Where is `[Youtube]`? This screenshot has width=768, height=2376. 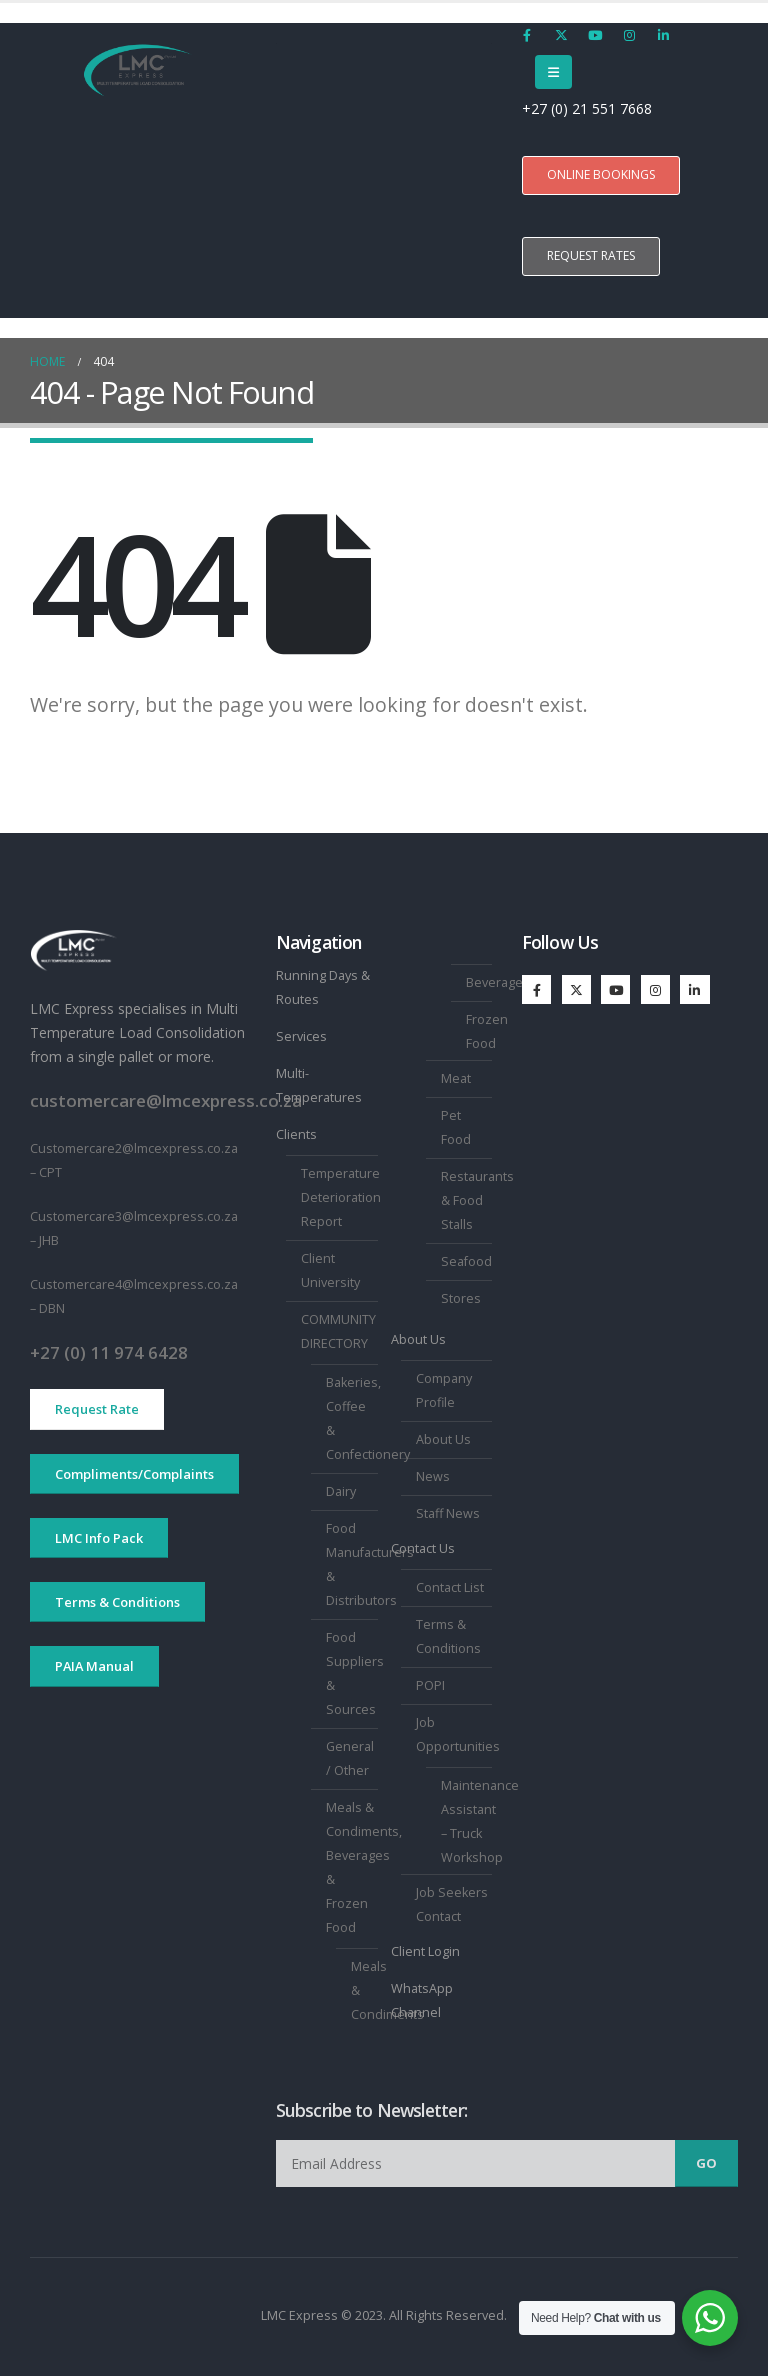 [Youtube] is located at coordinates (595, 35).